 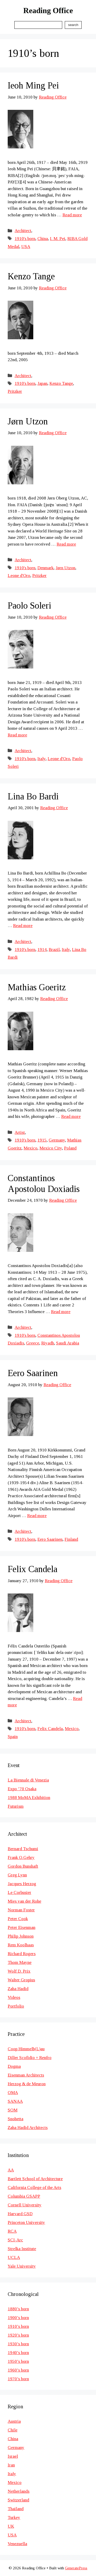 I want to click on AA, so click(x=11, y=2170).